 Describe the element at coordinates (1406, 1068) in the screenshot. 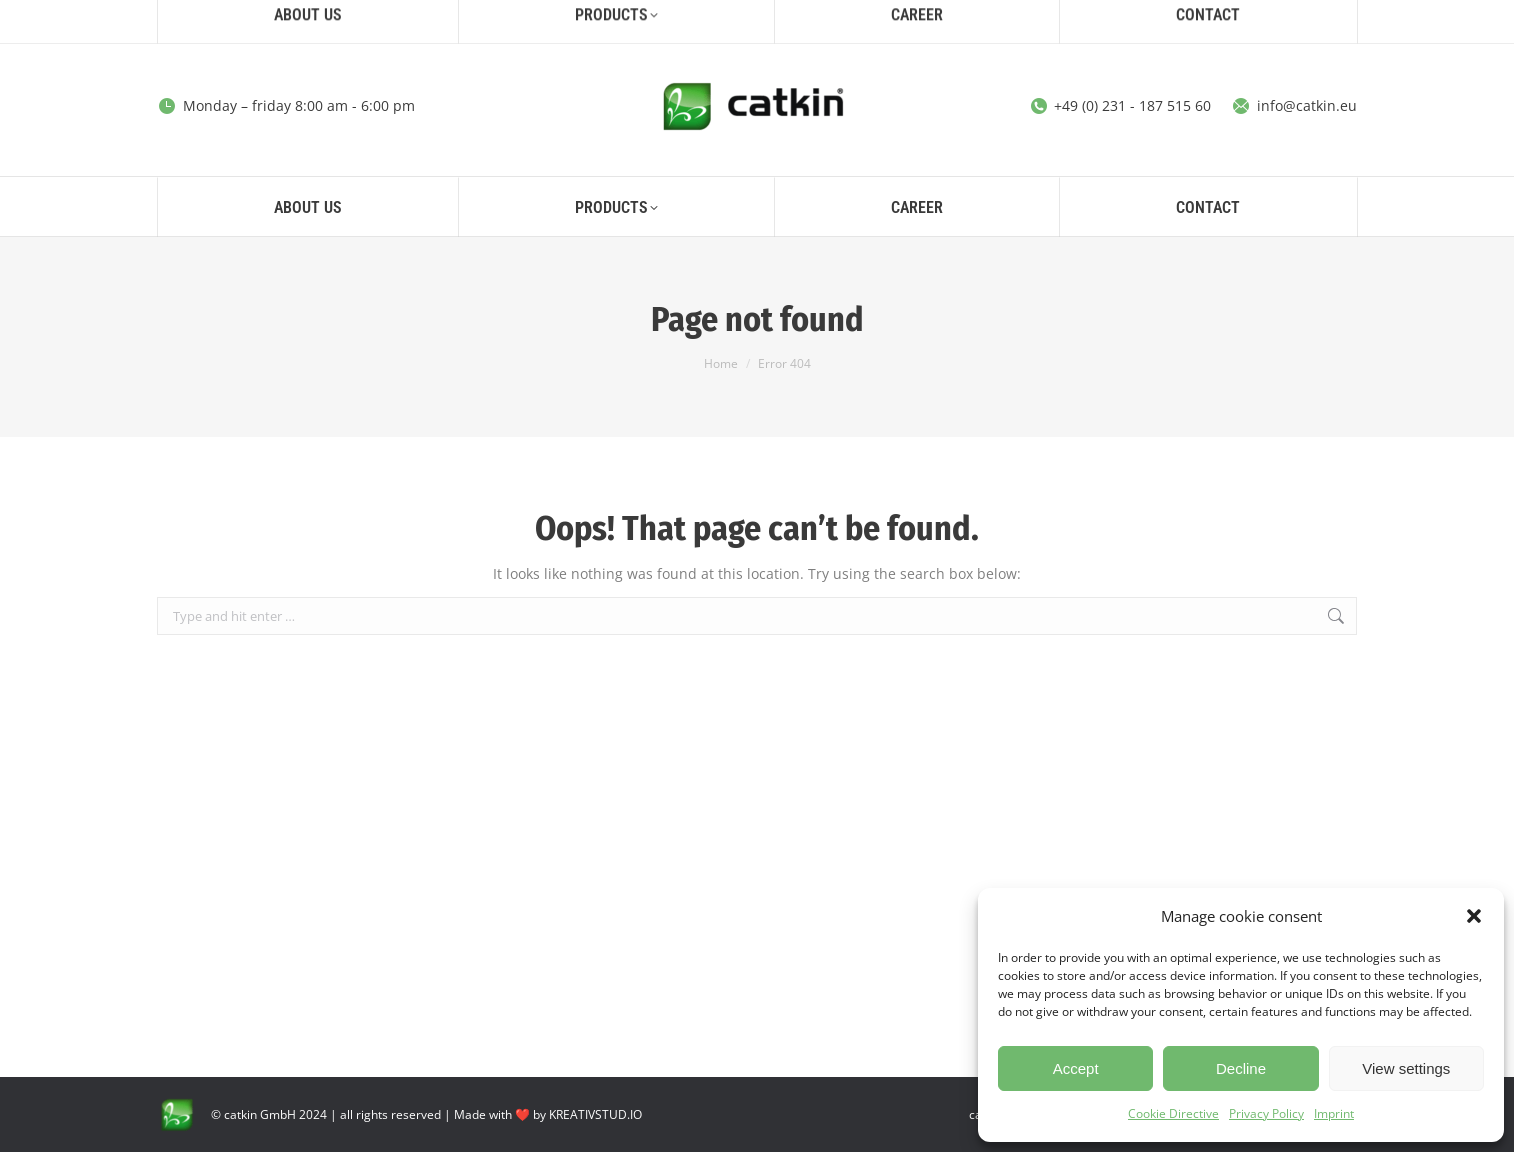

I see `View settings` at that location.